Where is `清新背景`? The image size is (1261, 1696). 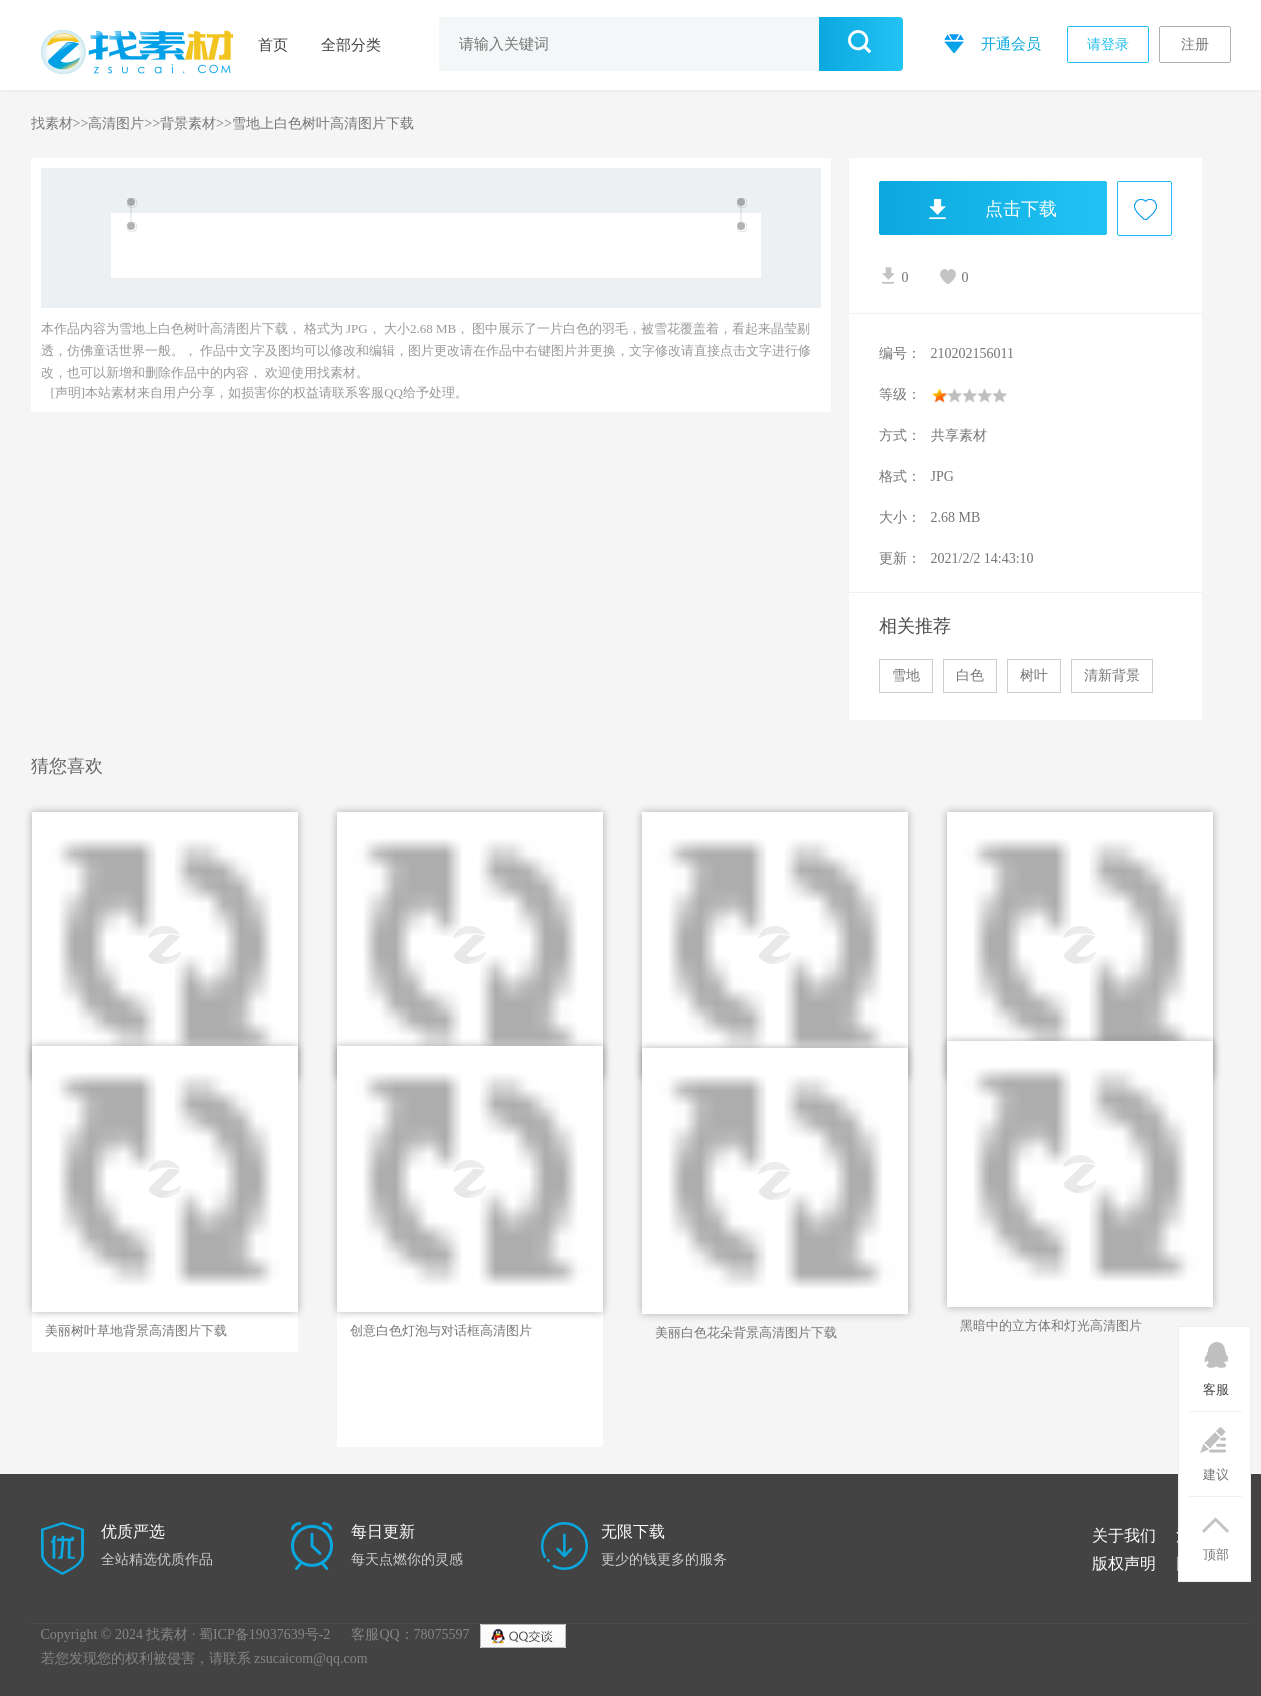 清新背景 is located at coordinates (1112, 675).